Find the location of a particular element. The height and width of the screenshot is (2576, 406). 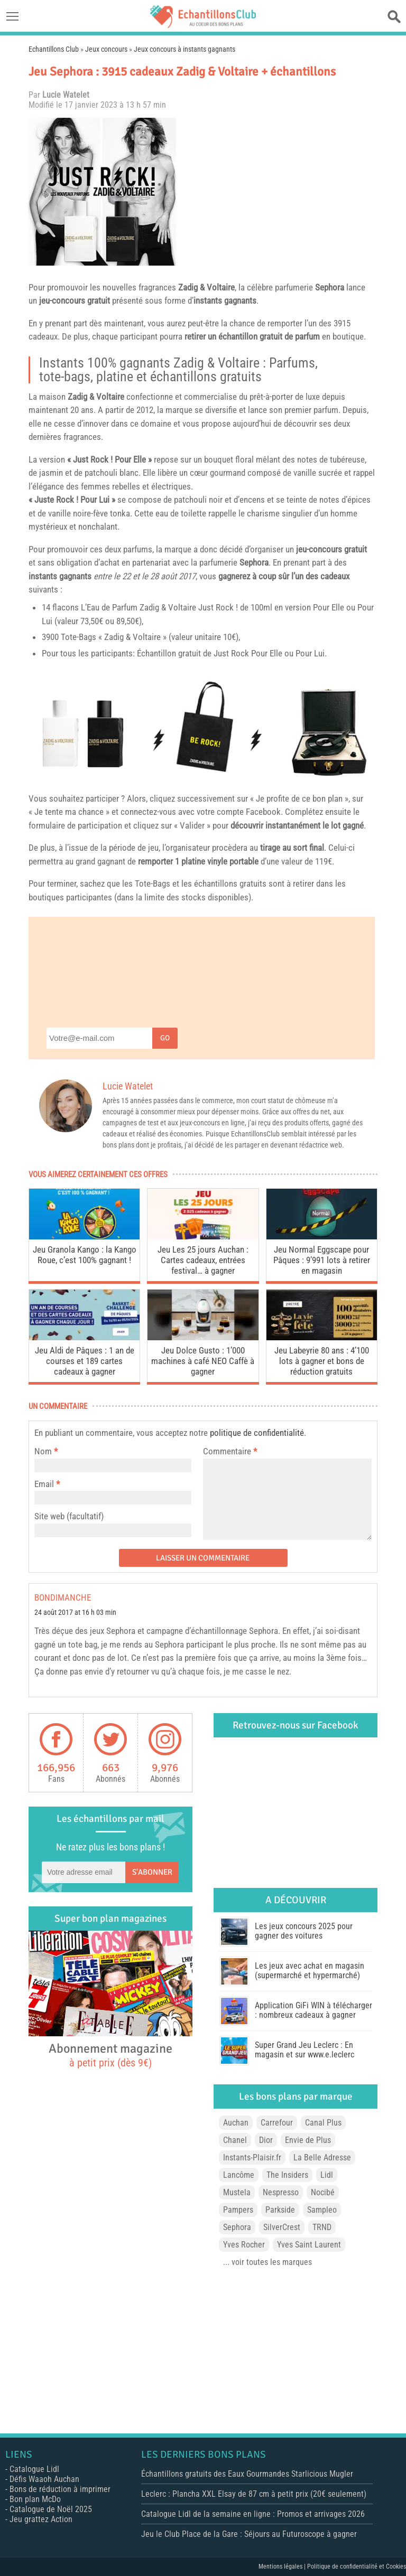

Yves Rocher is located at coordinates (244, 2245).